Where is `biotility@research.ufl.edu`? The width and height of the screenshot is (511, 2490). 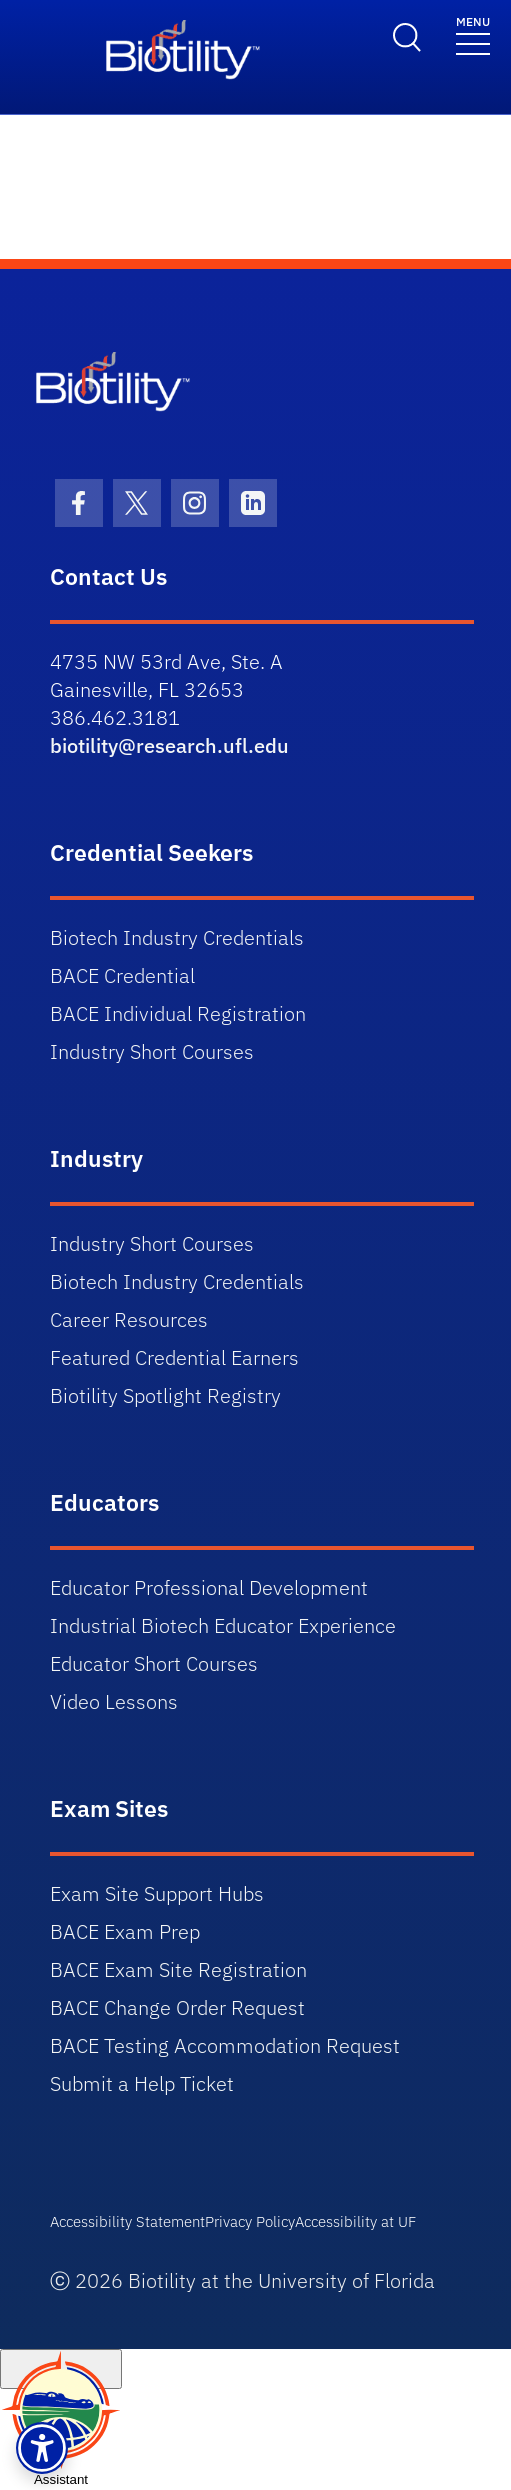 biotility@research.ufl.edu is located at coordinates (169, 745).